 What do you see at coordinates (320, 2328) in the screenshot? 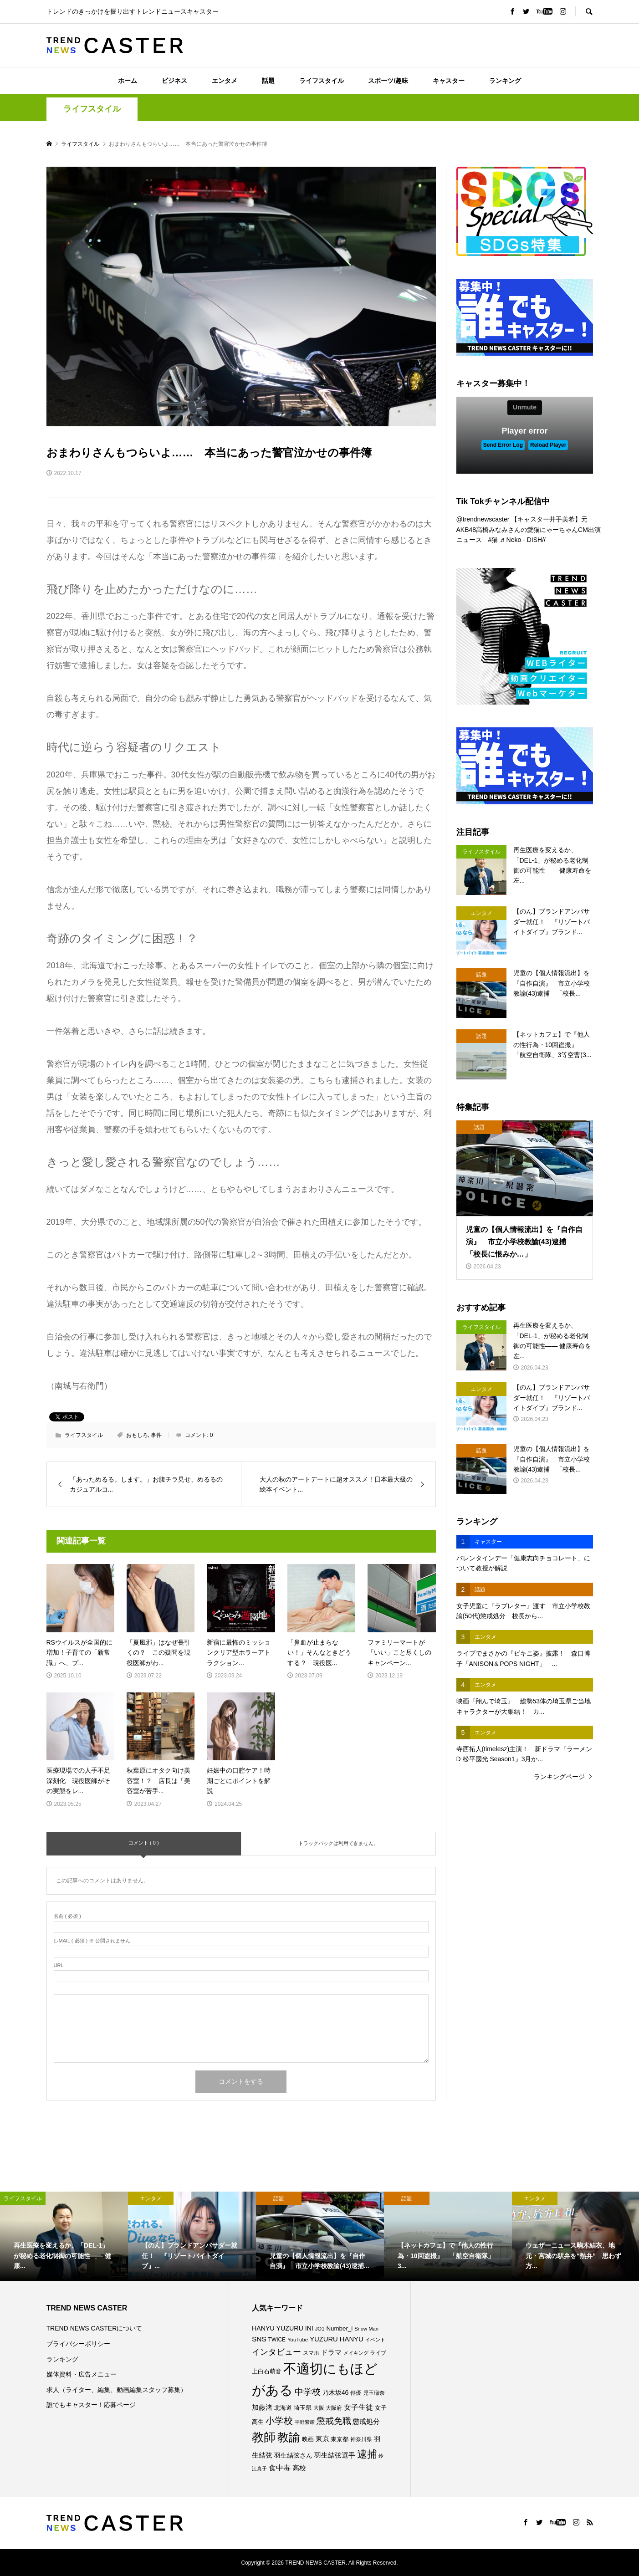
I see `JO1 [JO1 (71個の項目)]` at bounding box center [320, 2328].